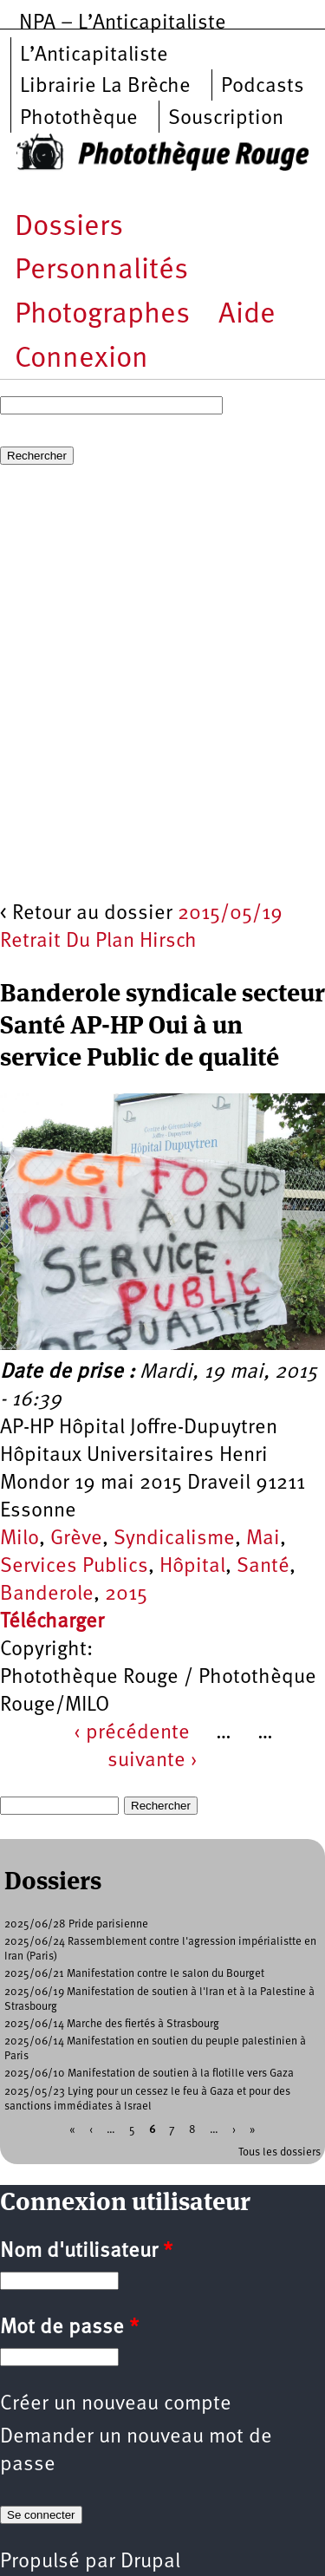 This screenshot has width=325, height=2576. What do you see at coordinates (69, 2328) in the screenshot?
I see `Mot de passe` at bounding box center [69, 2328].